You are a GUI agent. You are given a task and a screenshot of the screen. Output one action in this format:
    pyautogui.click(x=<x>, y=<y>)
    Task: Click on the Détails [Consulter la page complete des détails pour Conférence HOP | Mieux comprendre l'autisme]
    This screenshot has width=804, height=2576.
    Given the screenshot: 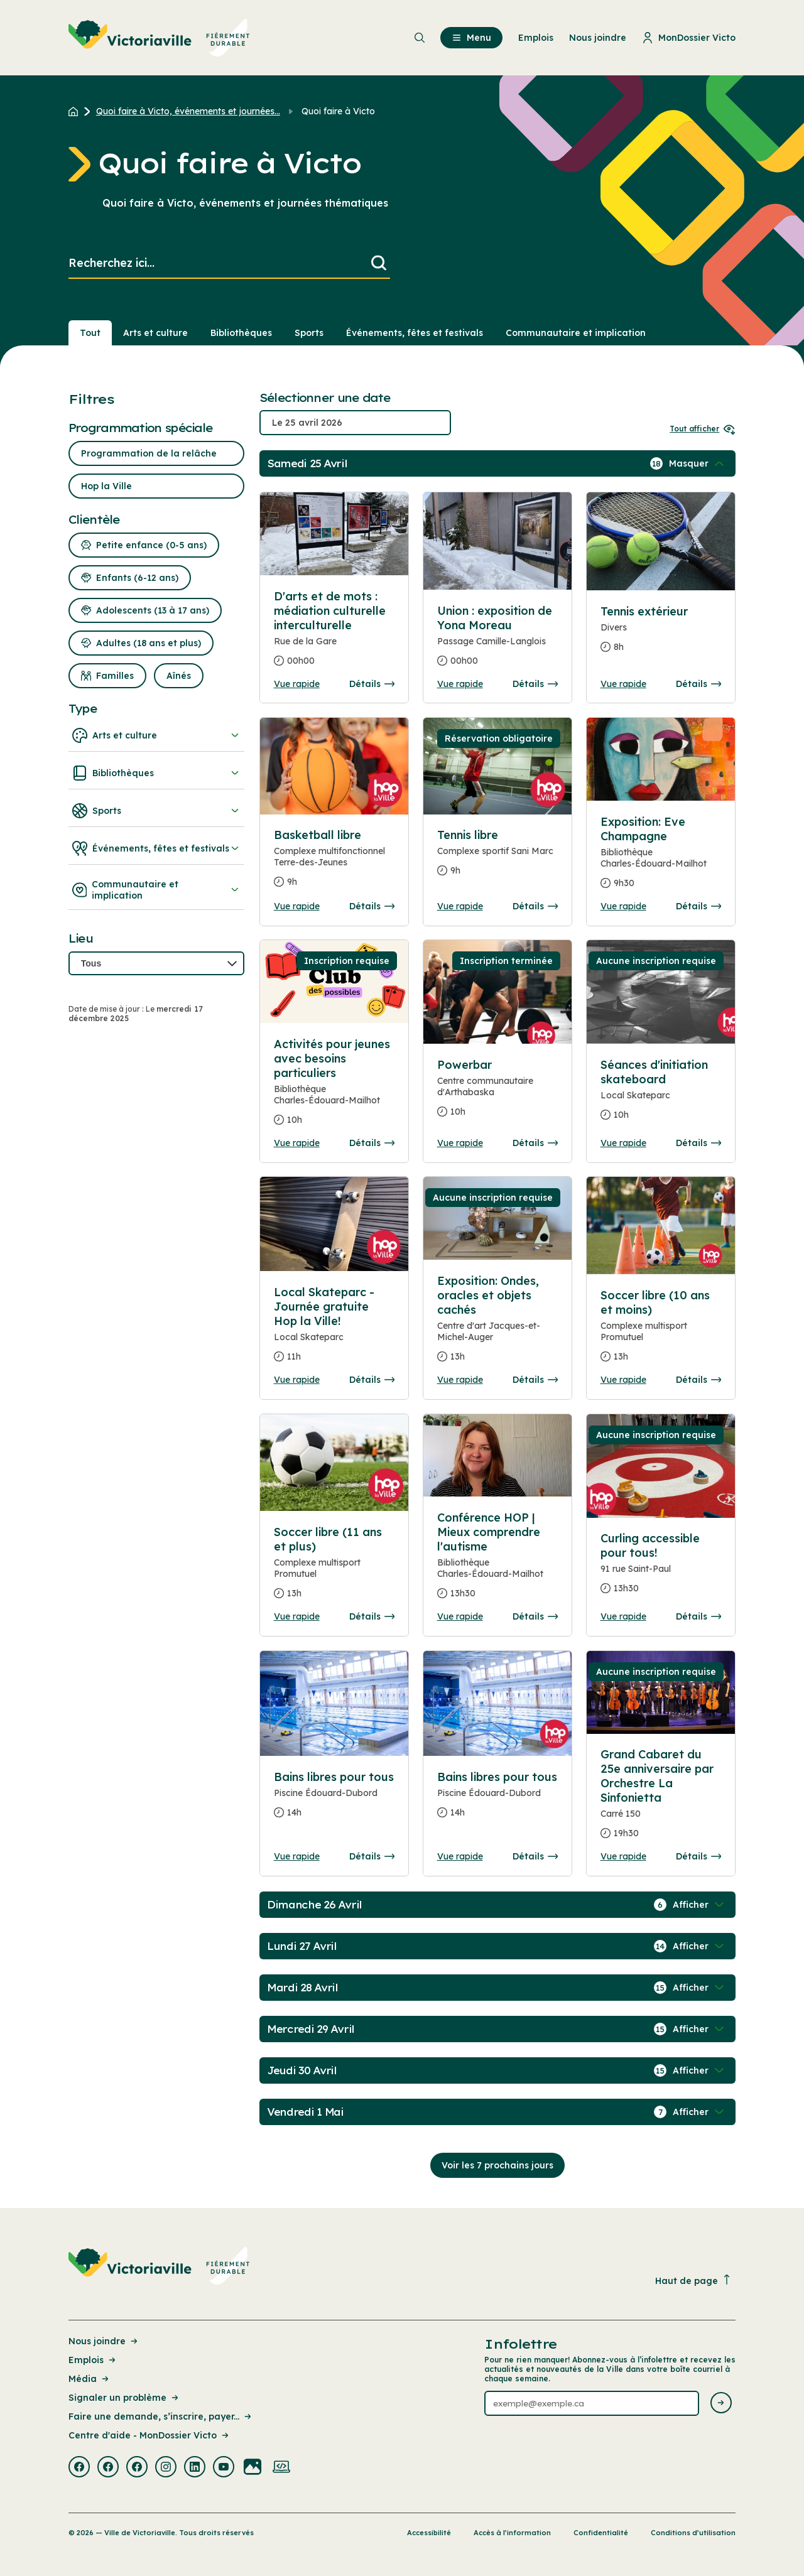 What is the action you would take?
    pyautogui.click(x=535, y=1616)
    